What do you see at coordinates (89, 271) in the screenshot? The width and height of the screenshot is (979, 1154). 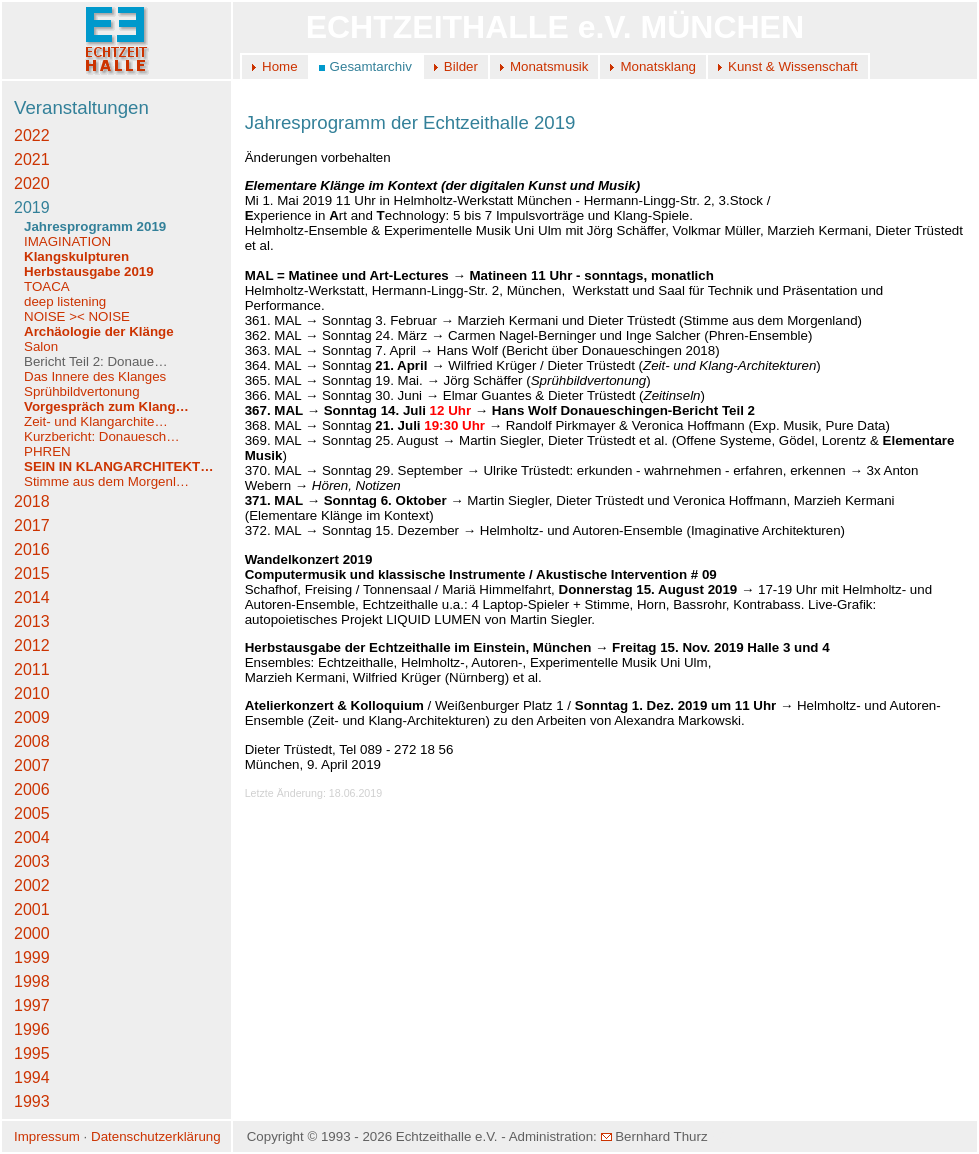 I see `Herbstausgabe 2019` at bounding box center [89, 271].